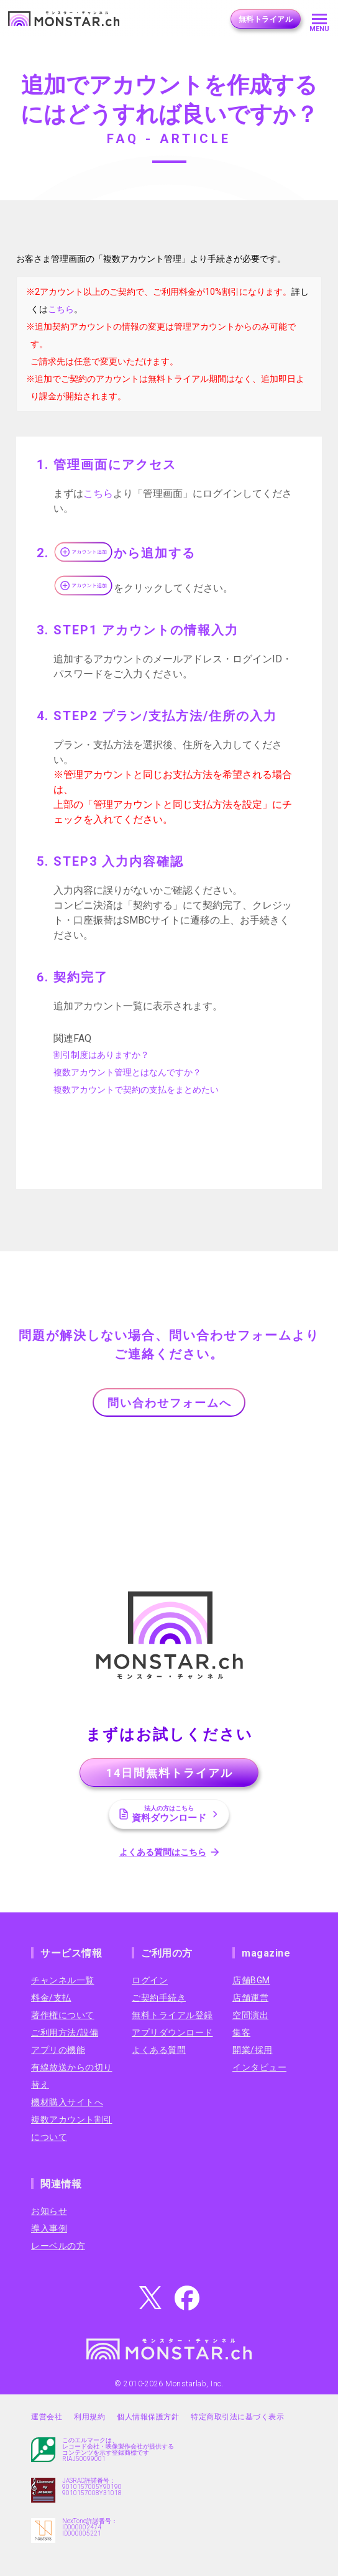 This screenshot has width=338, height=2576. Describe the element at coordinates (71, 2128) in the screenshot. I see `複数アカウント割引について` at that location.